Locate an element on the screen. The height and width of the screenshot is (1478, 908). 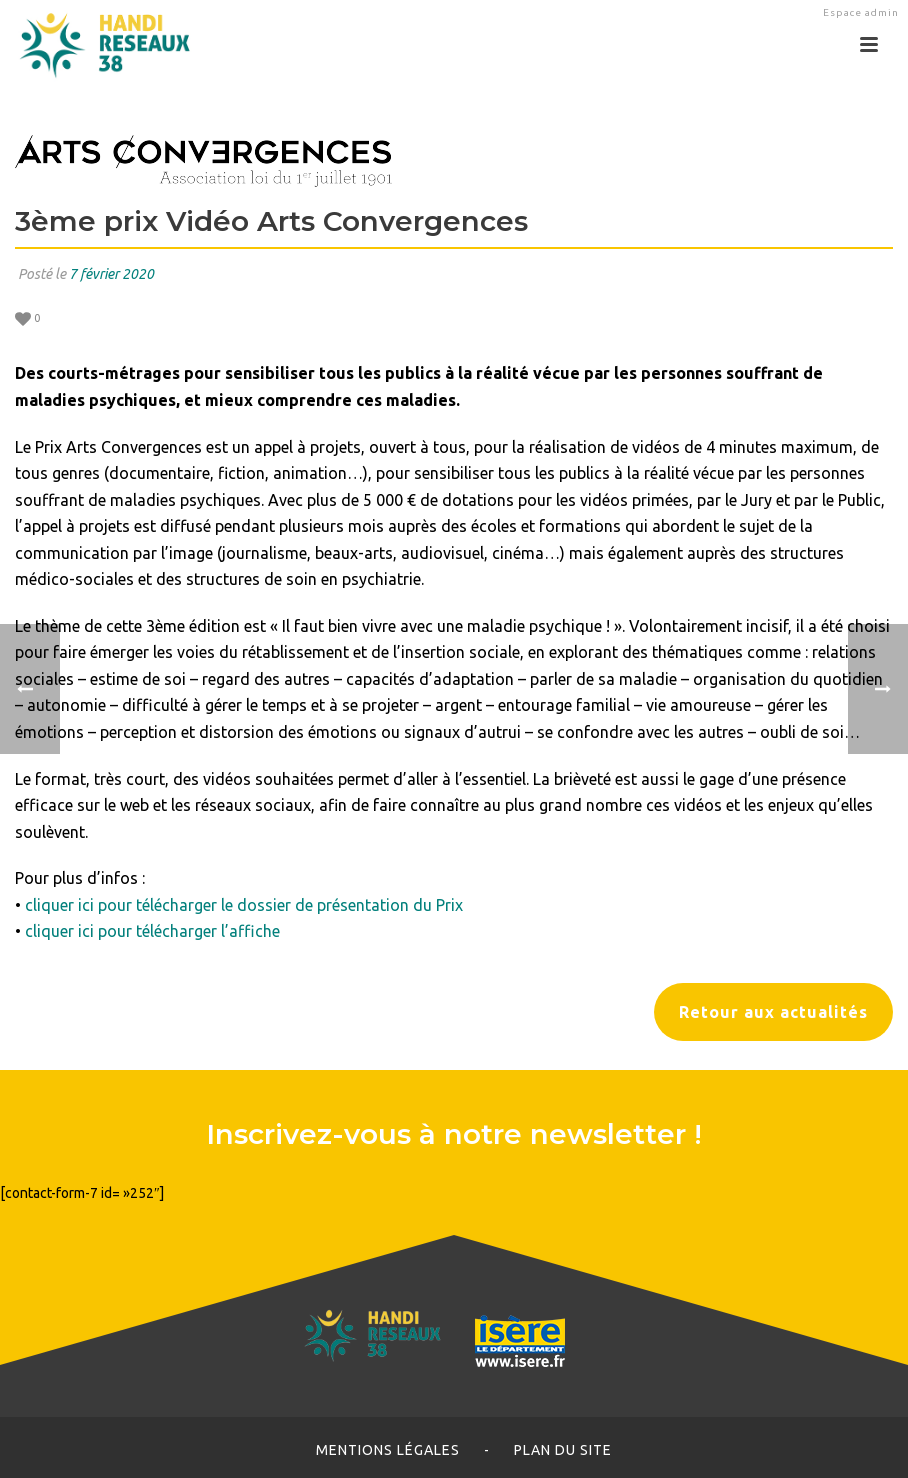
Plan du site is located at coordinates (563, 1450).